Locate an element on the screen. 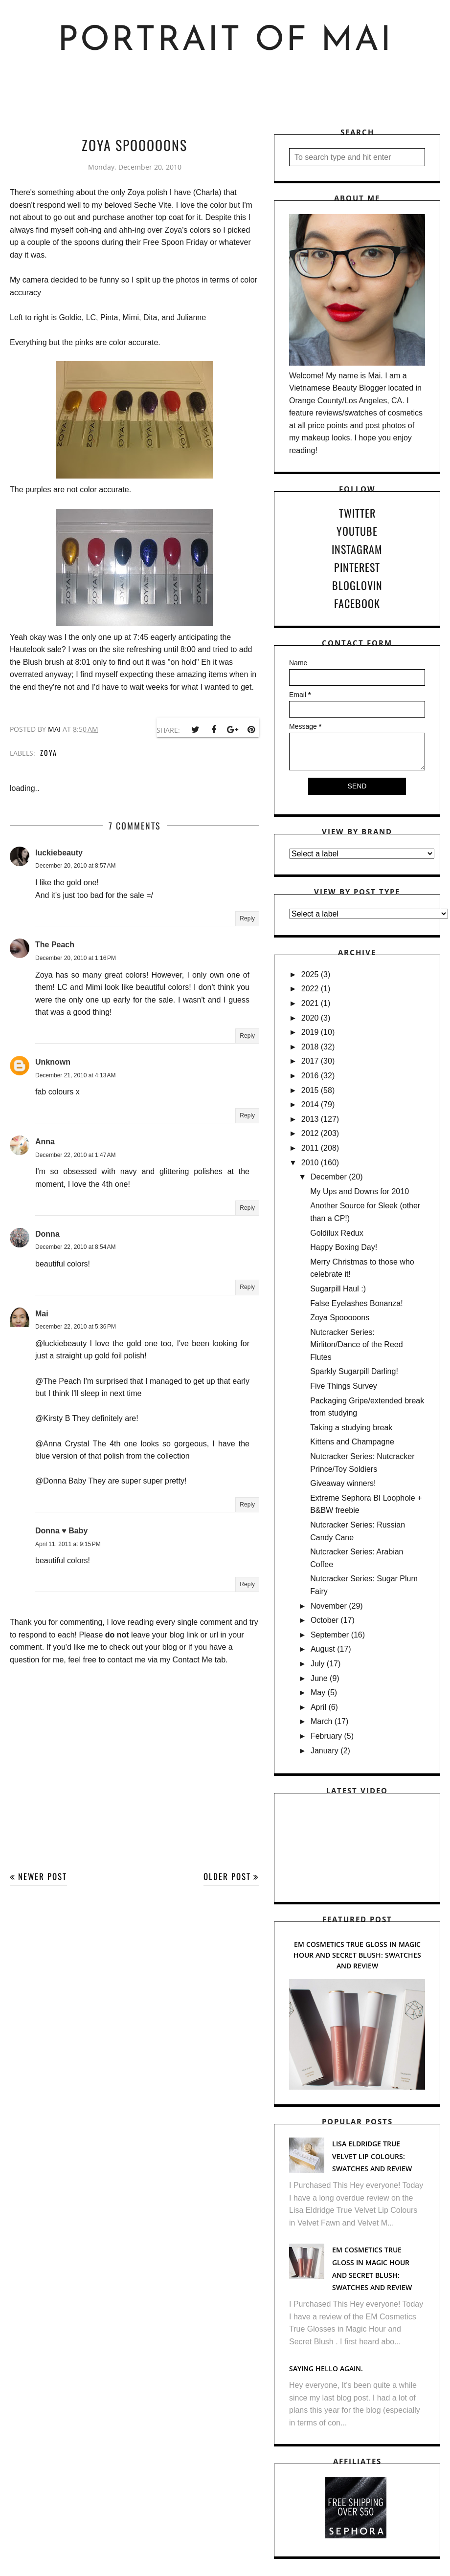  Zoya is located at coordinates (48, 752).